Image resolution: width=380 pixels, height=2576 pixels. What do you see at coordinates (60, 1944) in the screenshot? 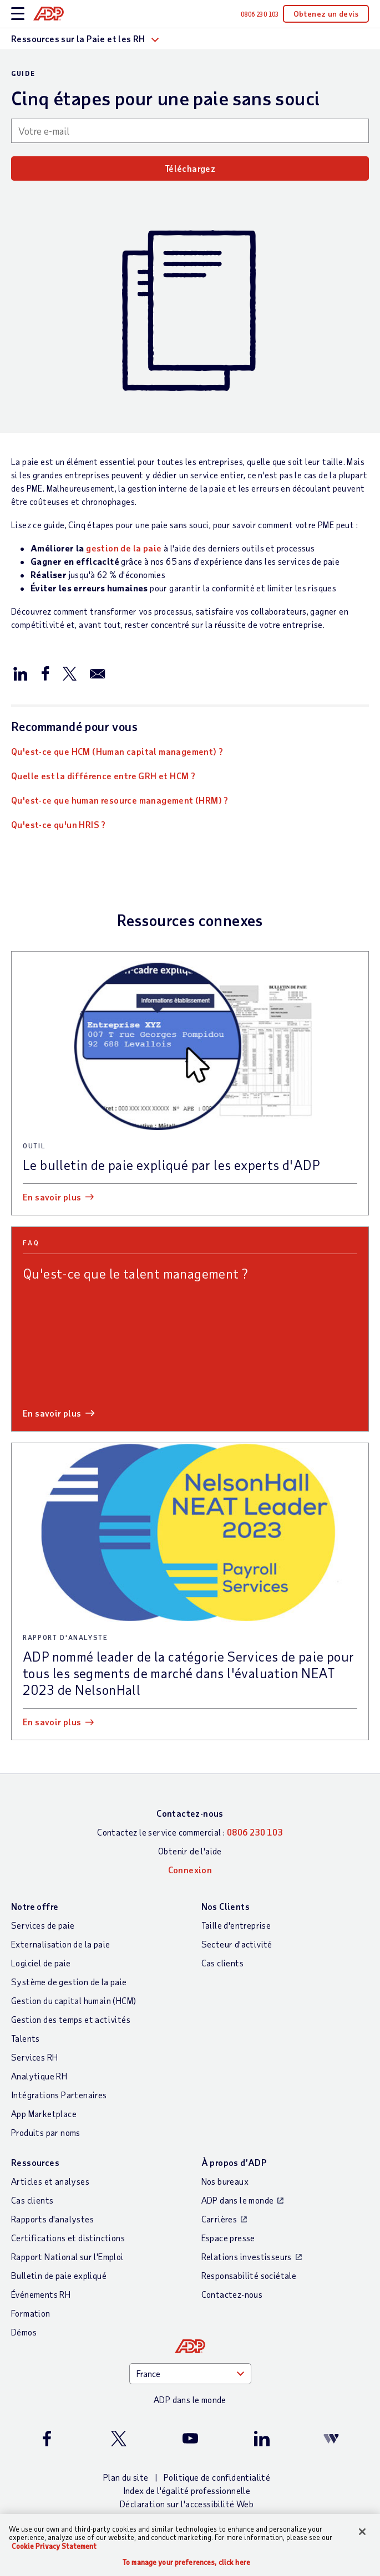
I see `Externalisation de la paie` at bounding box center [60, 1944].